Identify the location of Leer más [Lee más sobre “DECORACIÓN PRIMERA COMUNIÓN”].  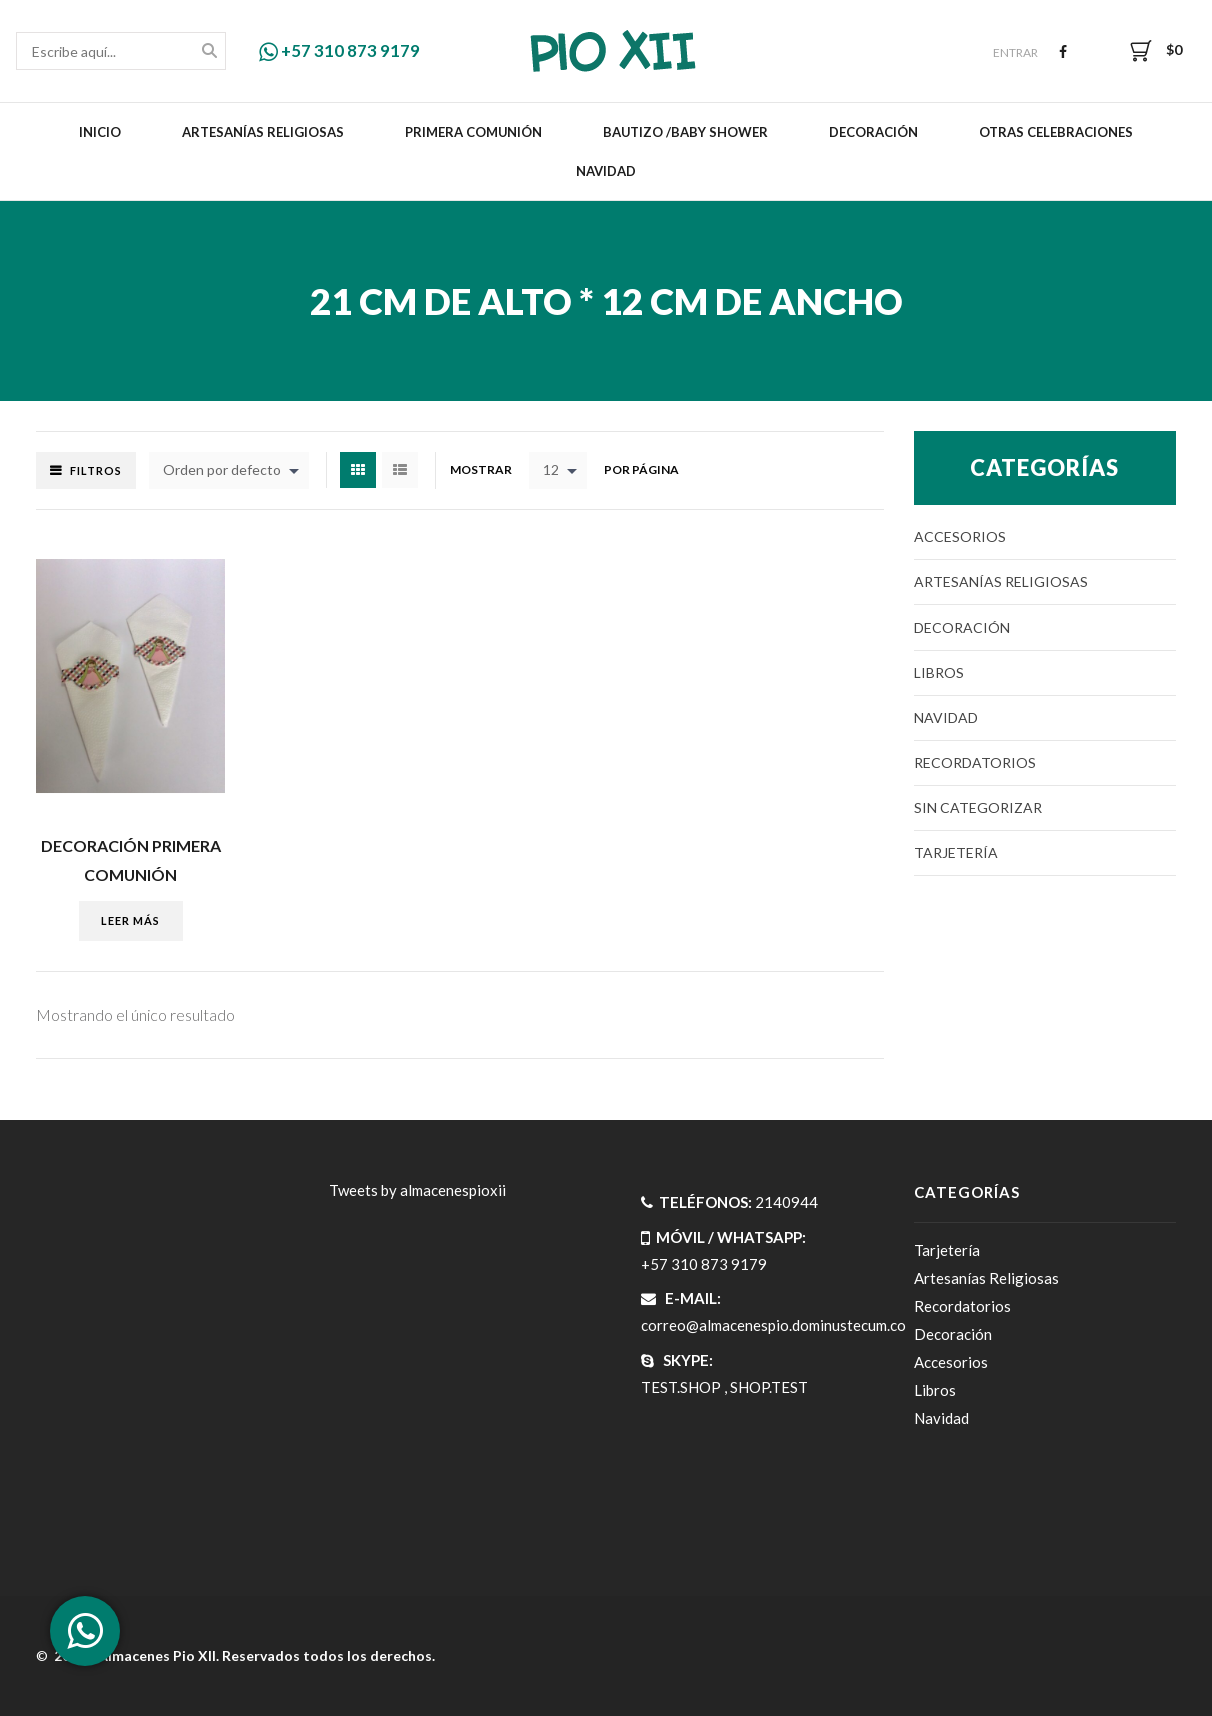
(130, 920).